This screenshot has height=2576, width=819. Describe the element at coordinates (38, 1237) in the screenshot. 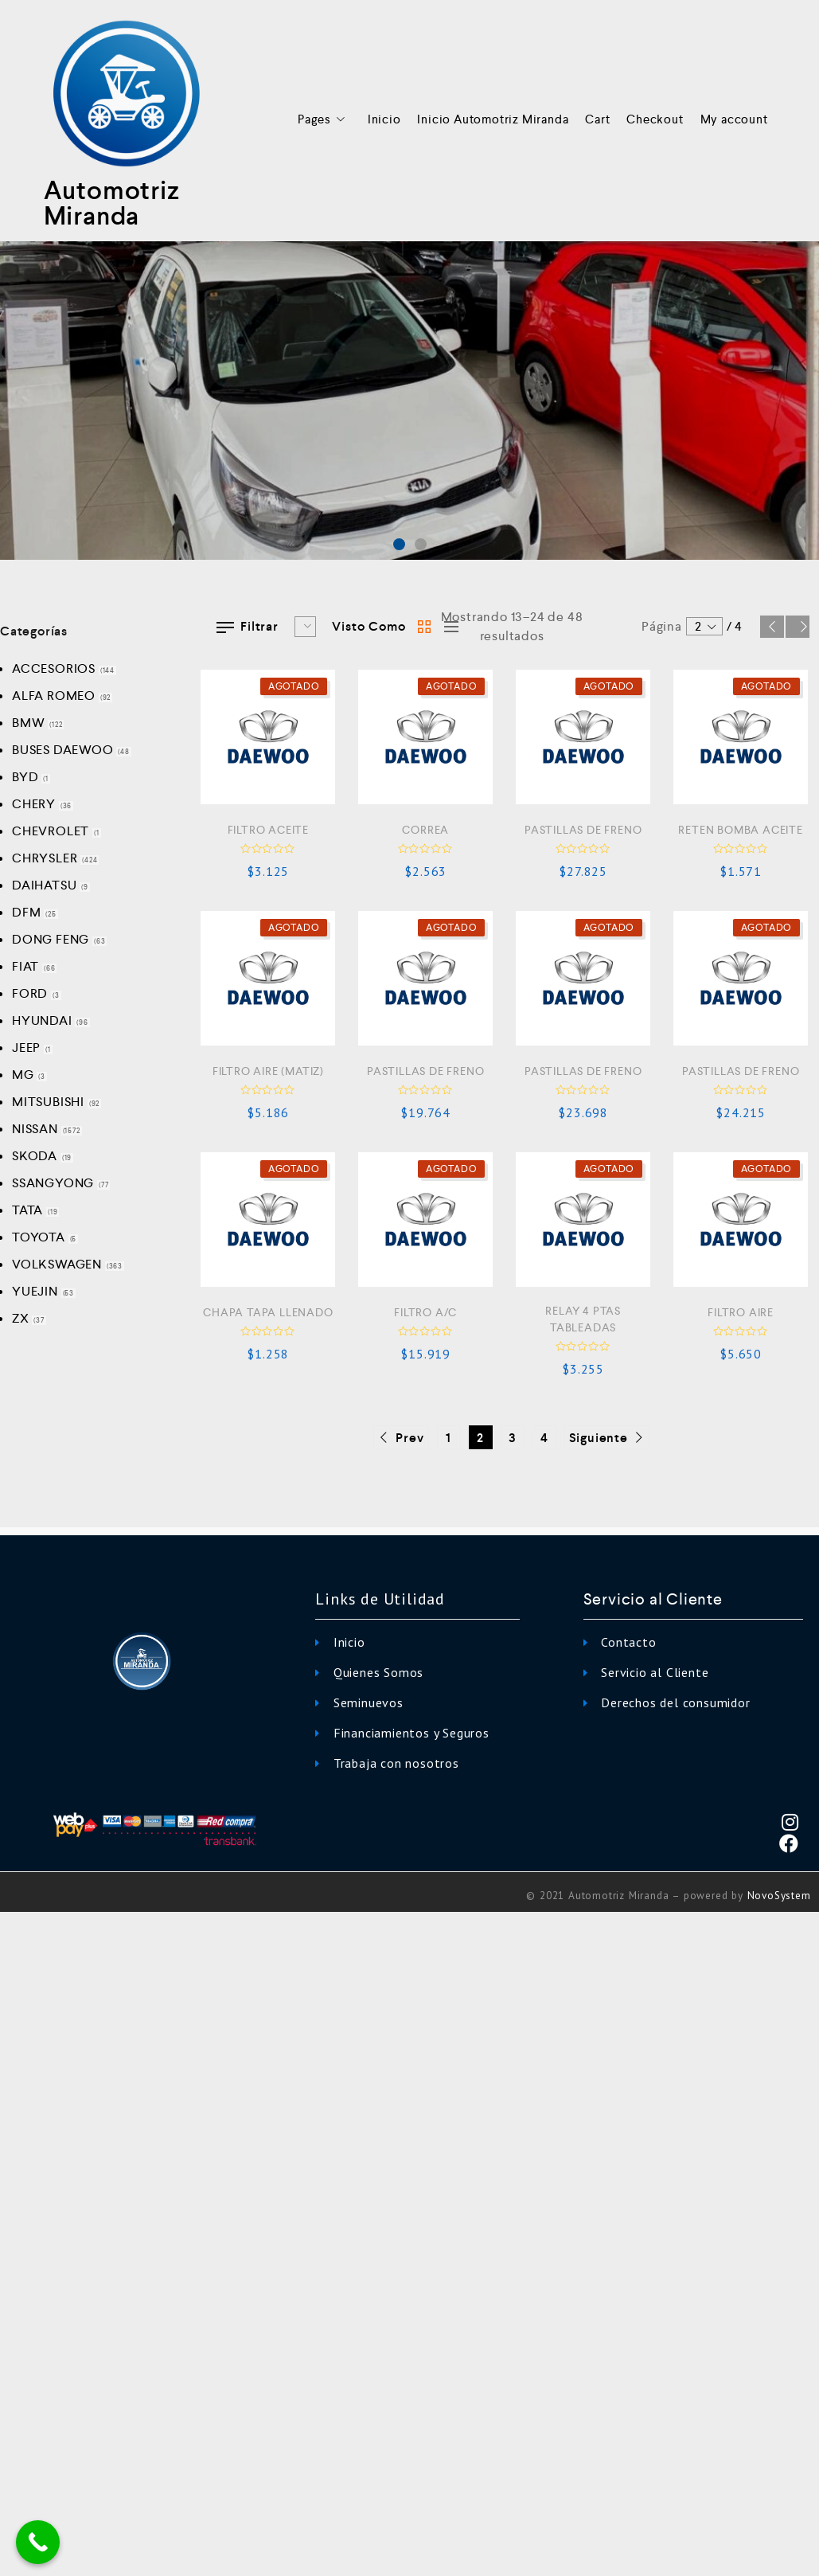

I see `TOYOTA` at that location.